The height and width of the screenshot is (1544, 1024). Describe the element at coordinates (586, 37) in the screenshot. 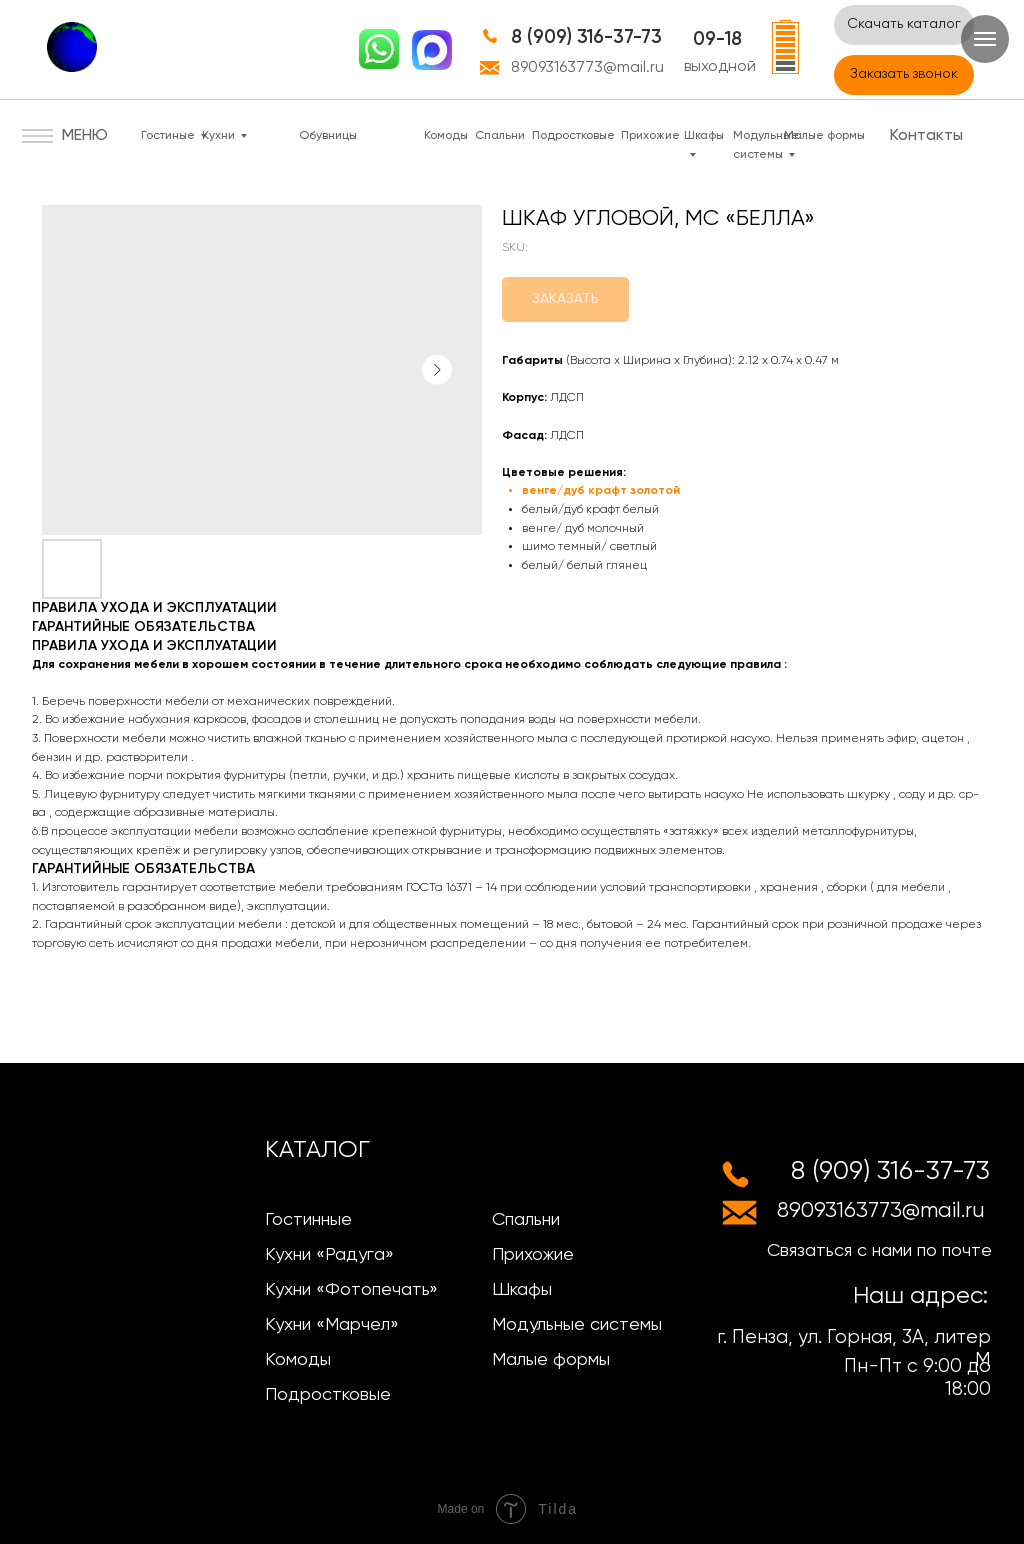

I see `8 (909) 316-37-73` at that location.